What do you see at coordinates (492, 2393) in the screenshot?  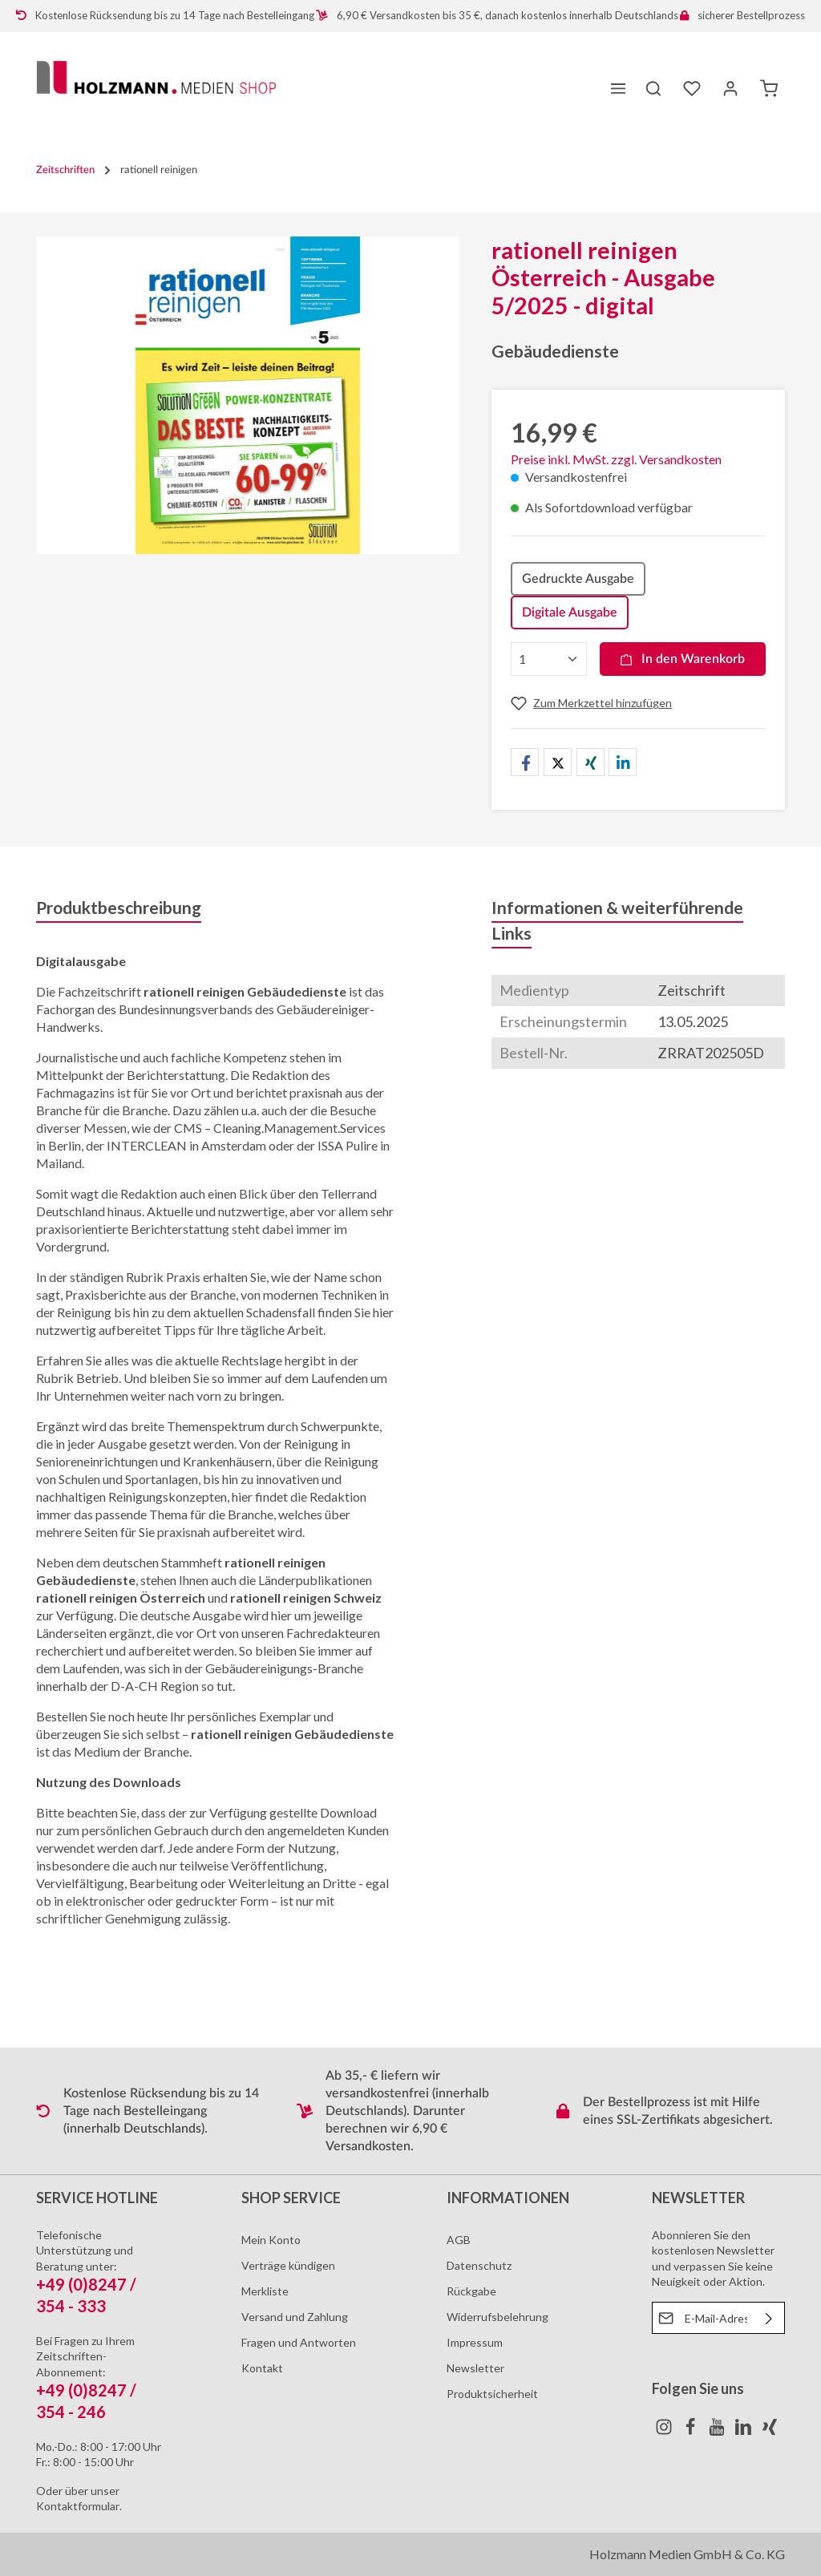 I see `Produktsicherheit` at bounding box center [492, 2393].